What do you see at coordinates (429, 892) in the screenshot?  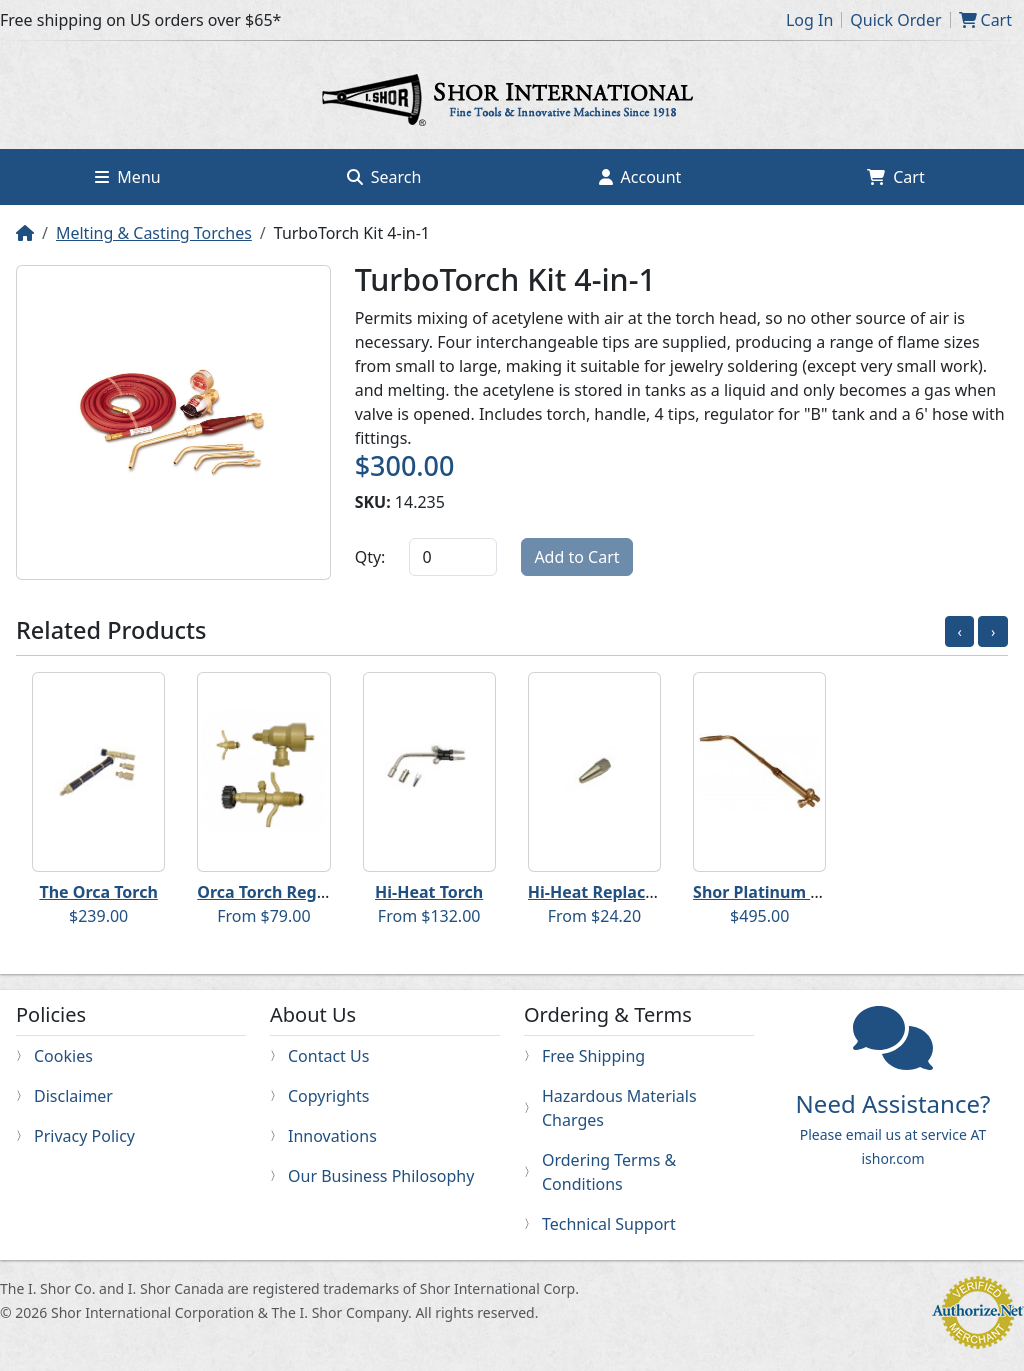 I see `Hi-Heat Torch` at bounding box center [429, 892].